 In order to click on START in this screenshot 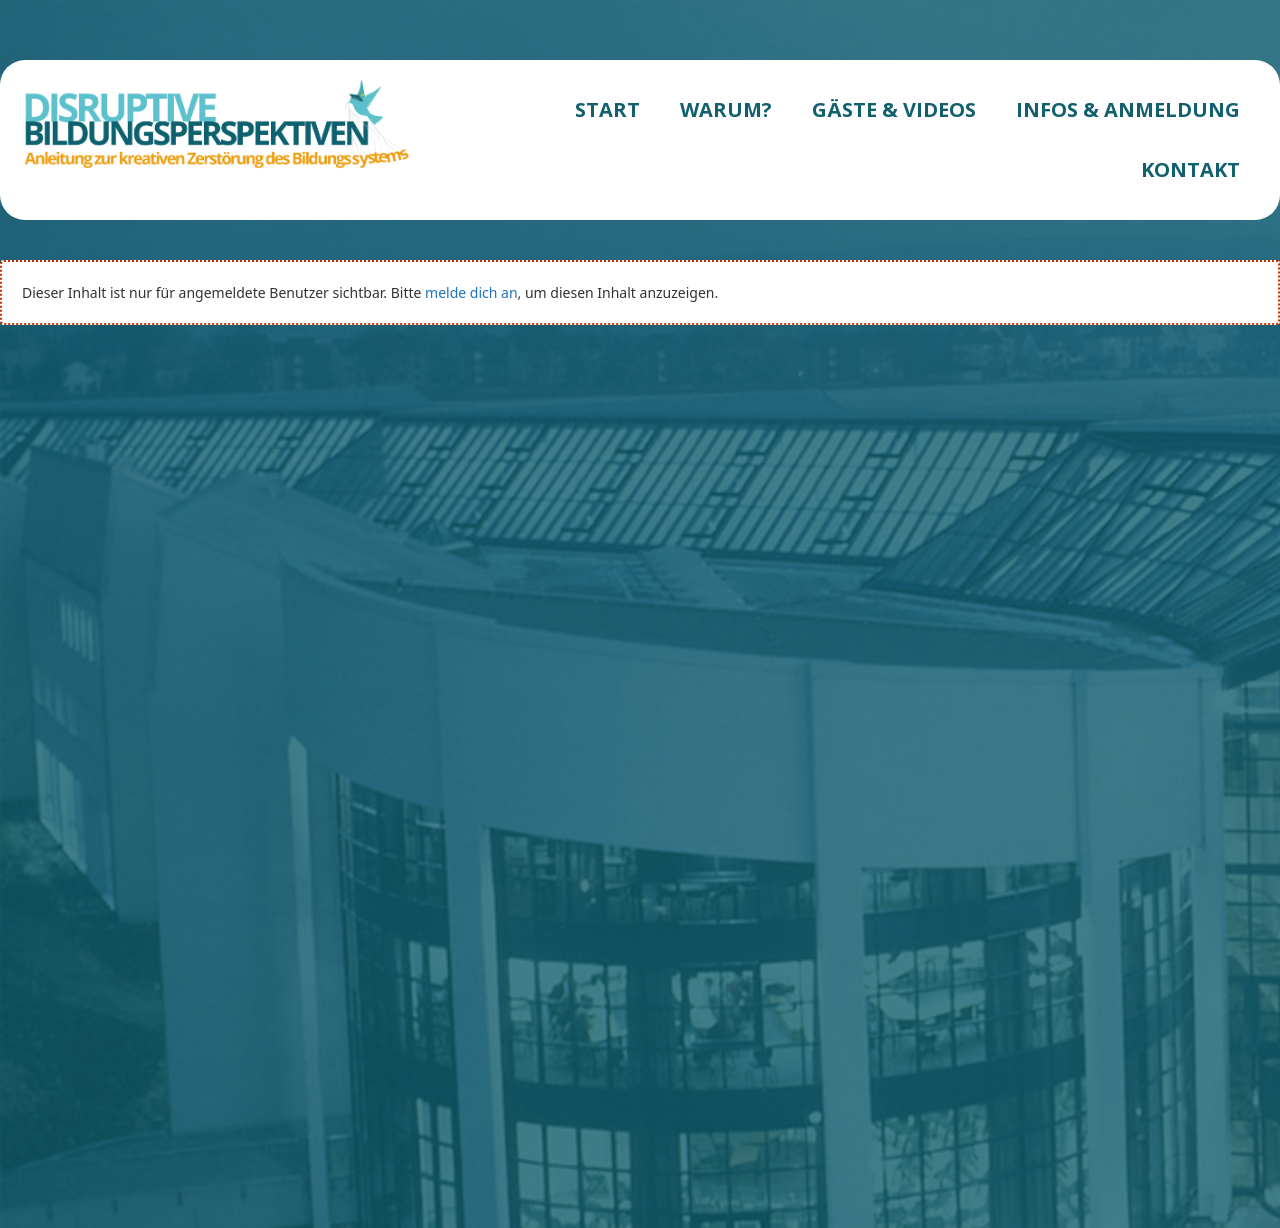, I will do `click(607, 109)`.